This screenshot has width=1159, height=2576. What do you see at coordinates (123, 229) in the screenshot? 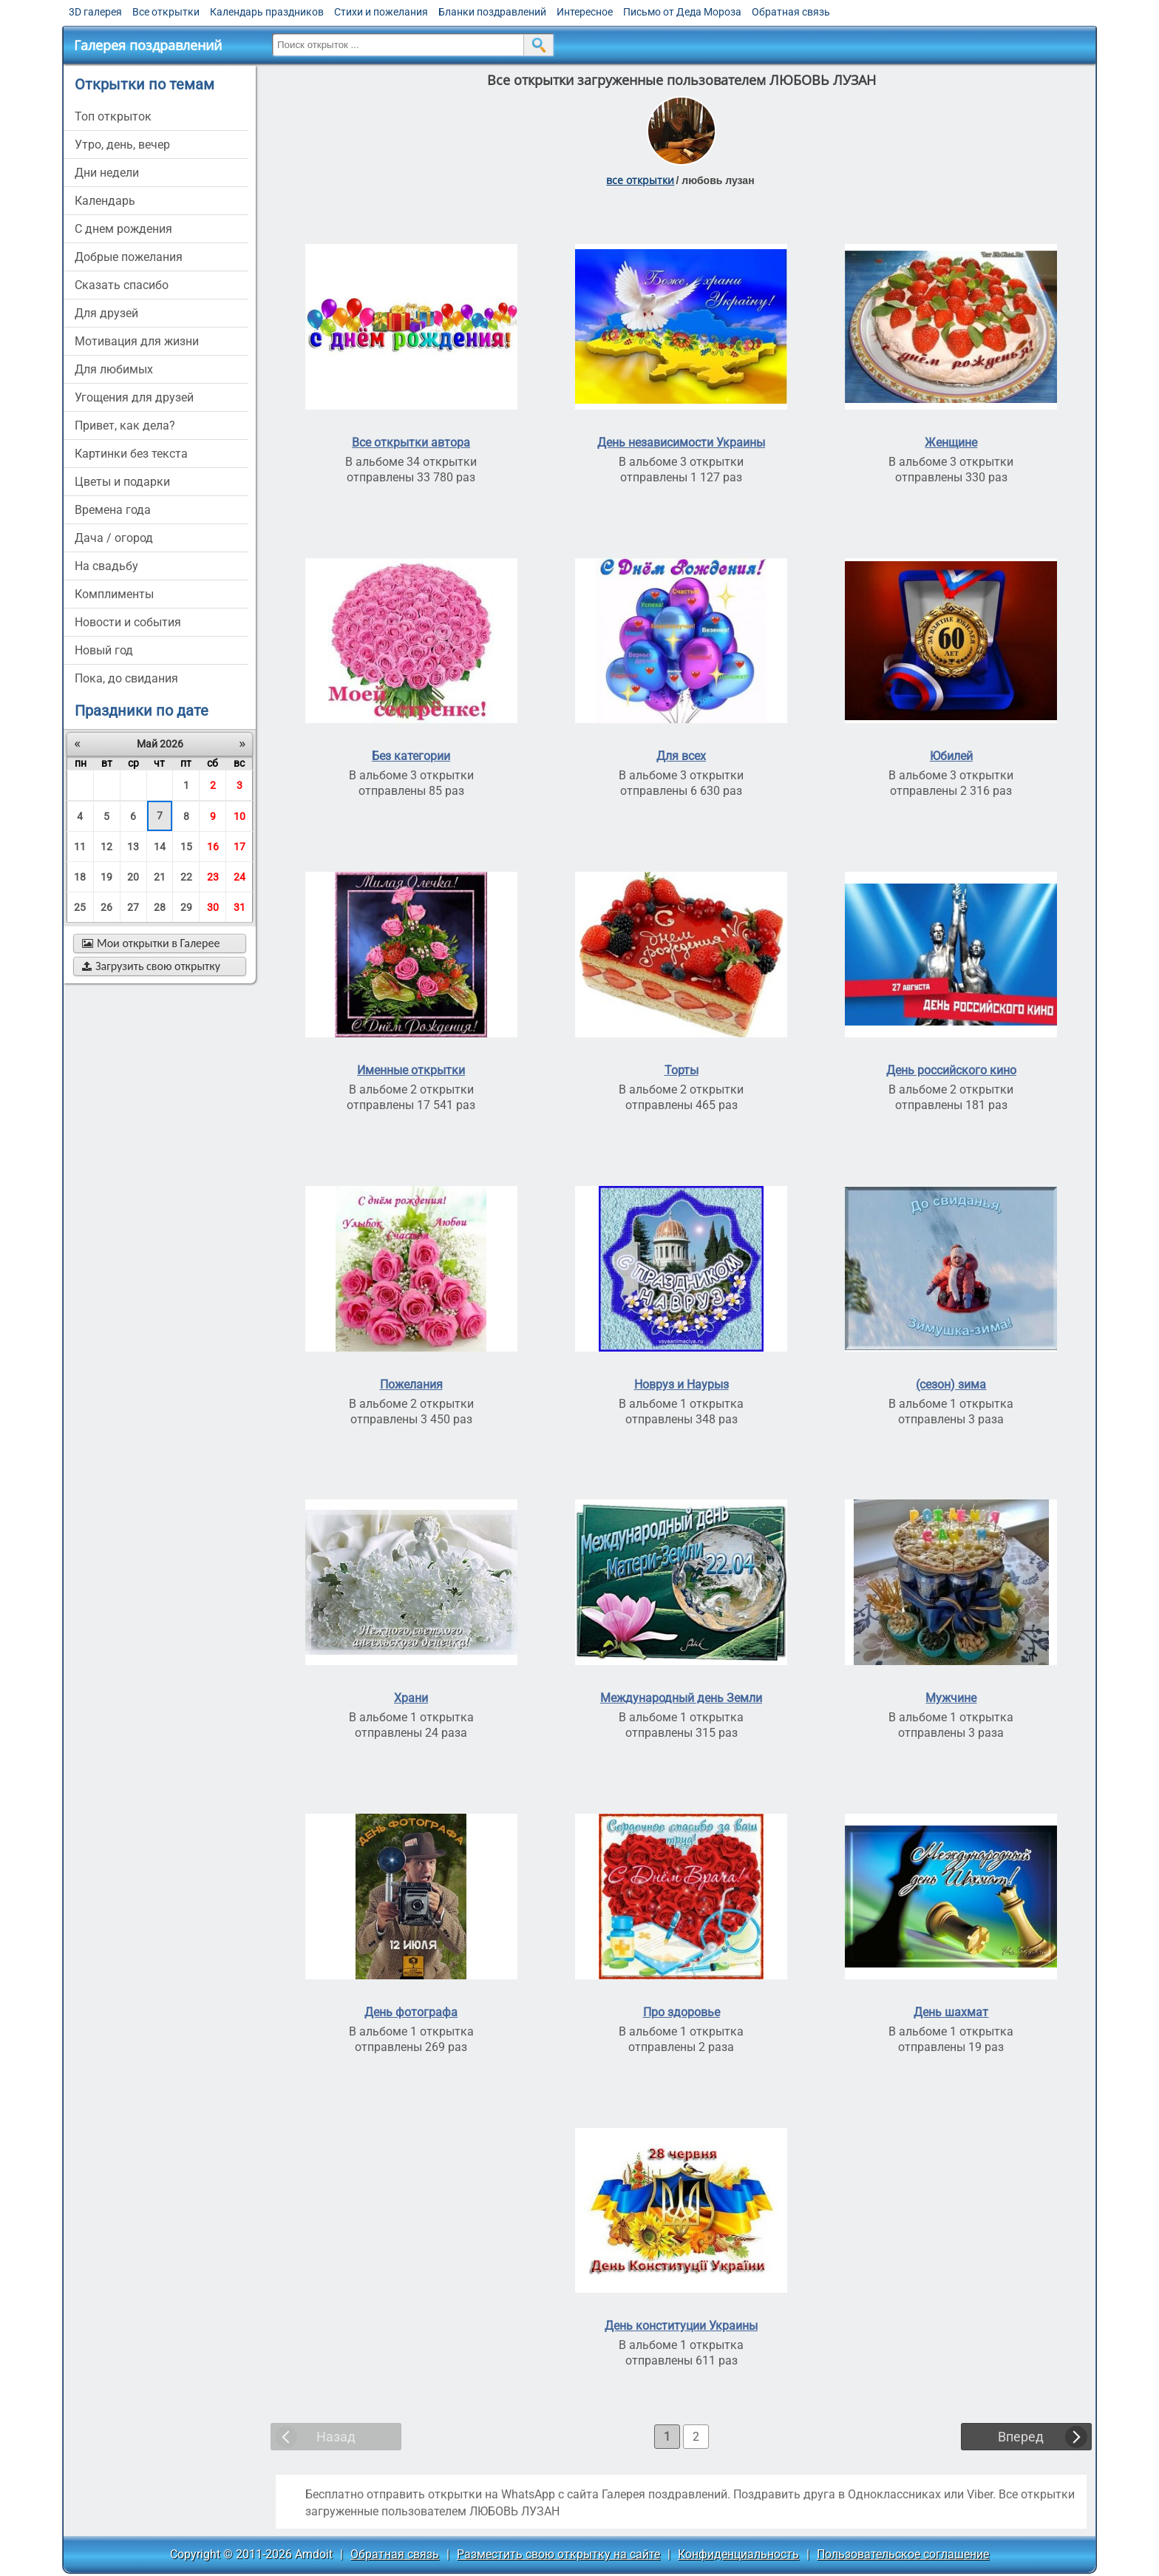
I see `c днем рождения` at bounding box center [123, 229].